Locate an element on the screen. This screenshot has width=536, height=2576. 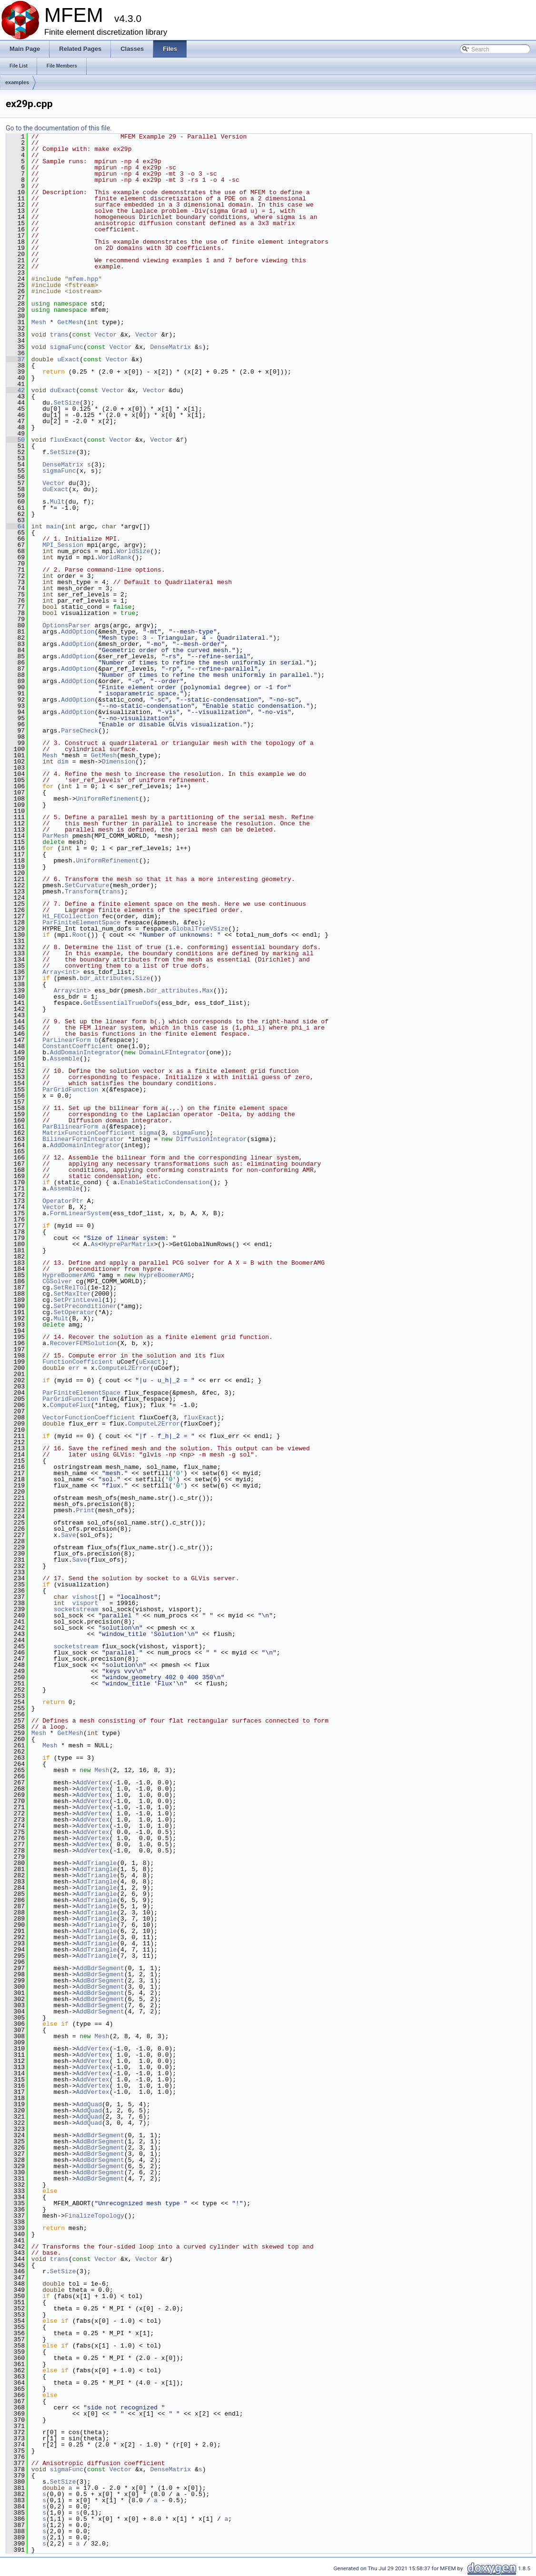
H1_FECollection is located at coordinates (70, 916).